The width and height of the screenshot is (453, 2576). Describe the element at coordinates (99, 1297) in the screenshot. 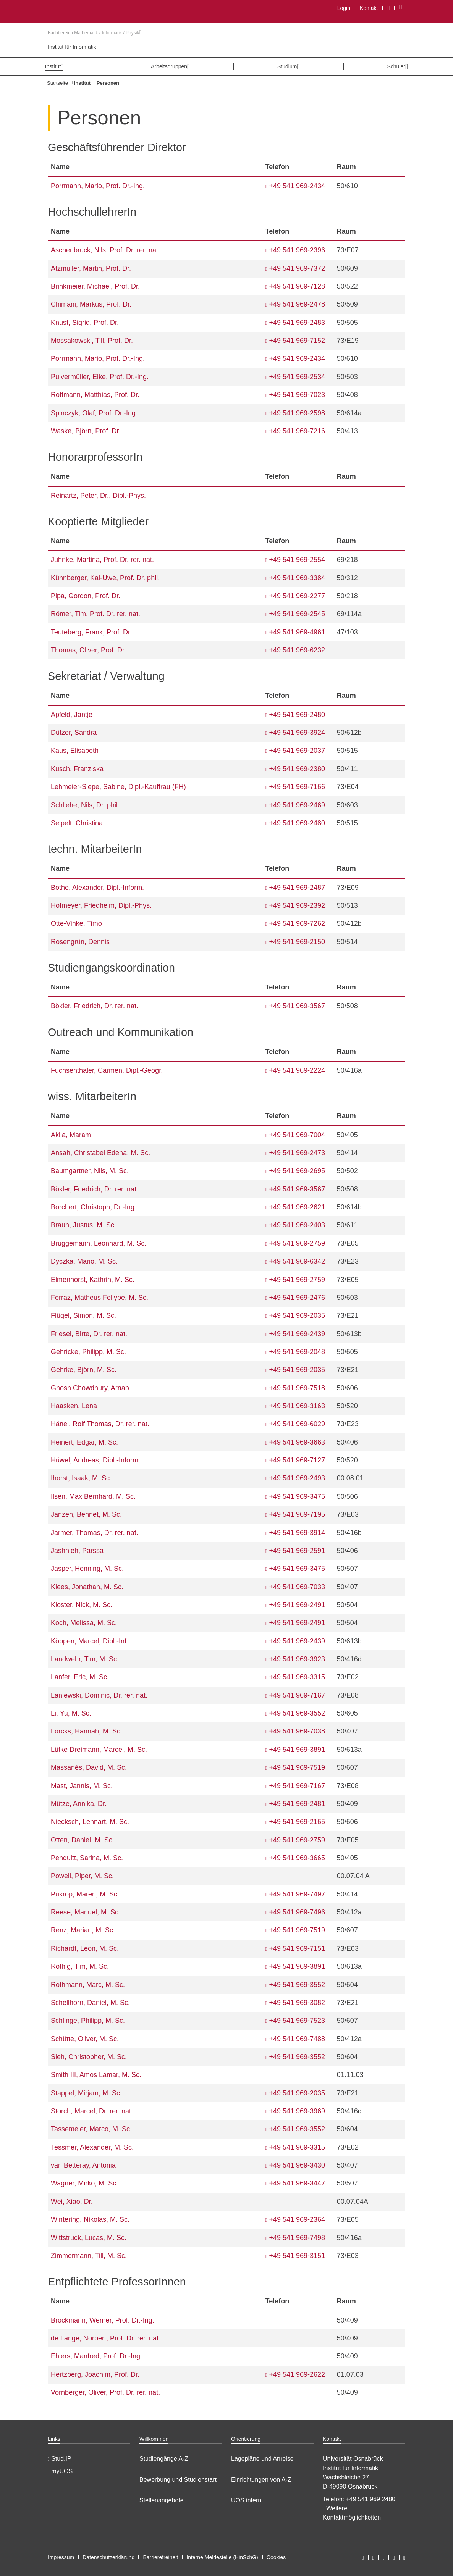

I see `Ferraz, Matheus Fellype, M. Sc.` at that location.